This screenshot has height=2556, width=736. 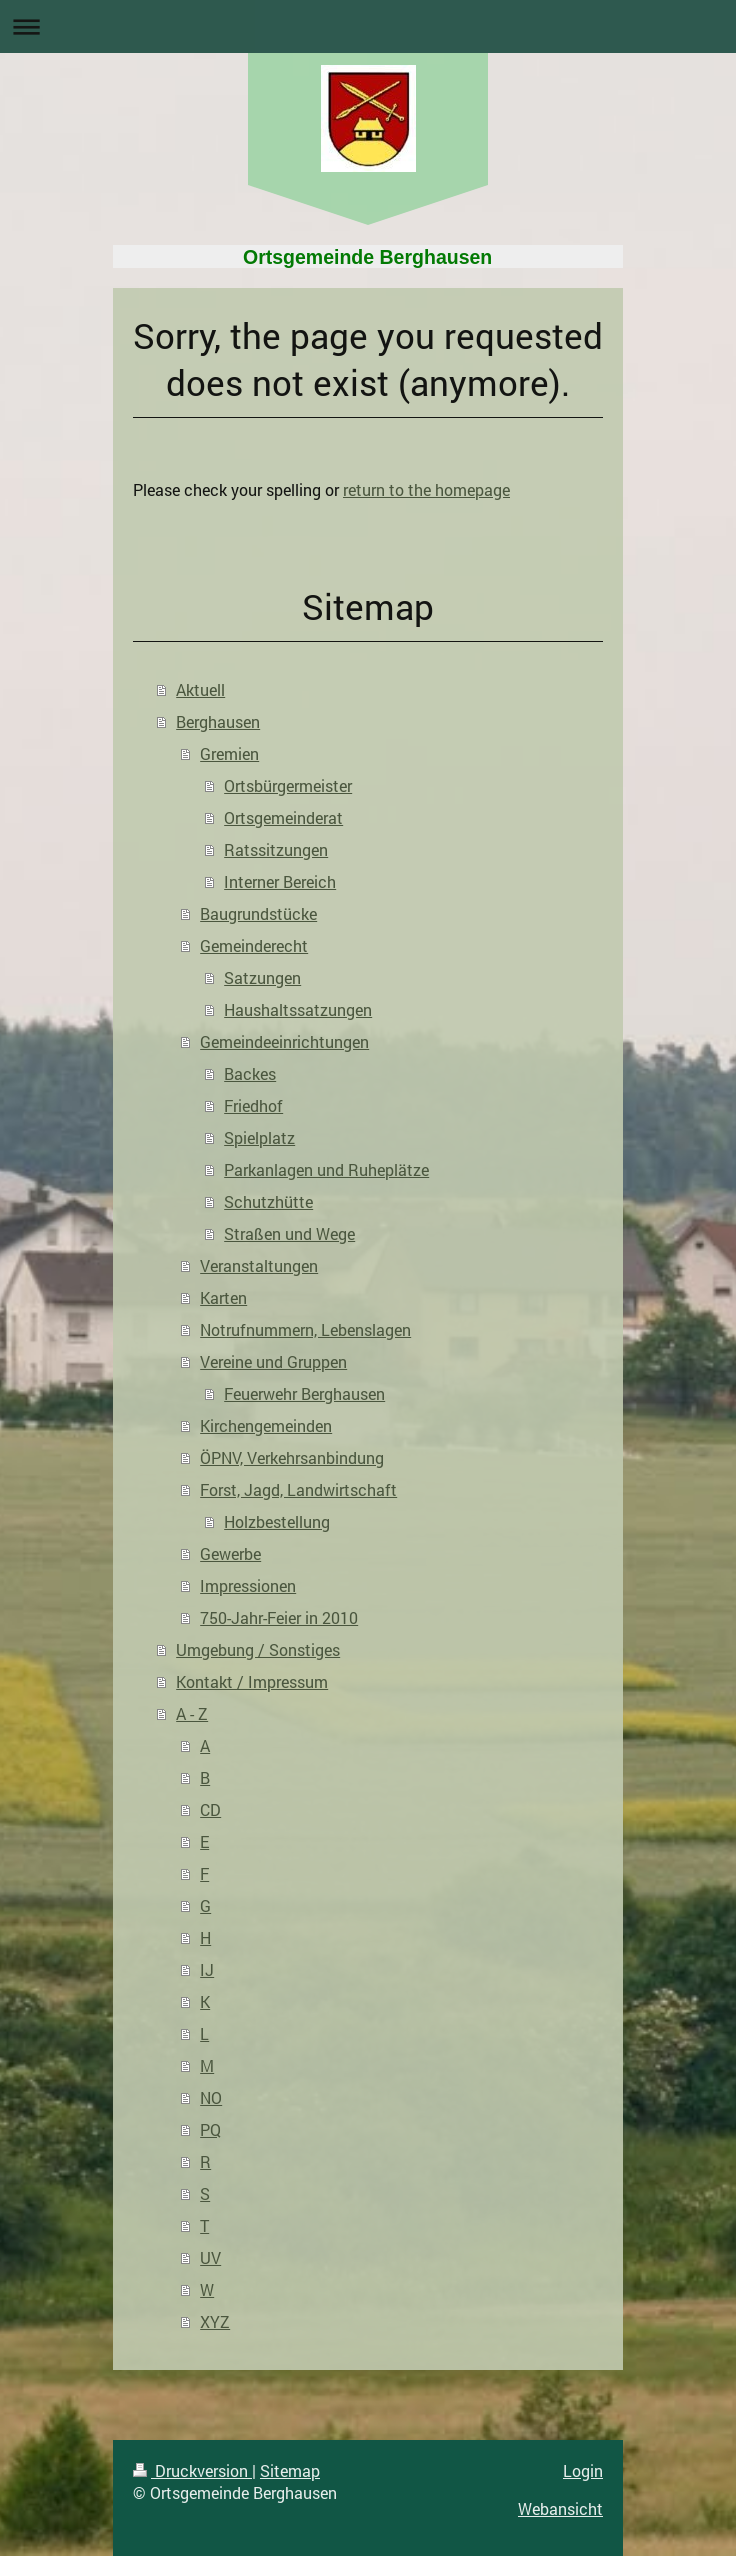 What do you see at coordinates (262, 977) in the screenshot?
I see `Satzungen` at bounding box center [262, 977].